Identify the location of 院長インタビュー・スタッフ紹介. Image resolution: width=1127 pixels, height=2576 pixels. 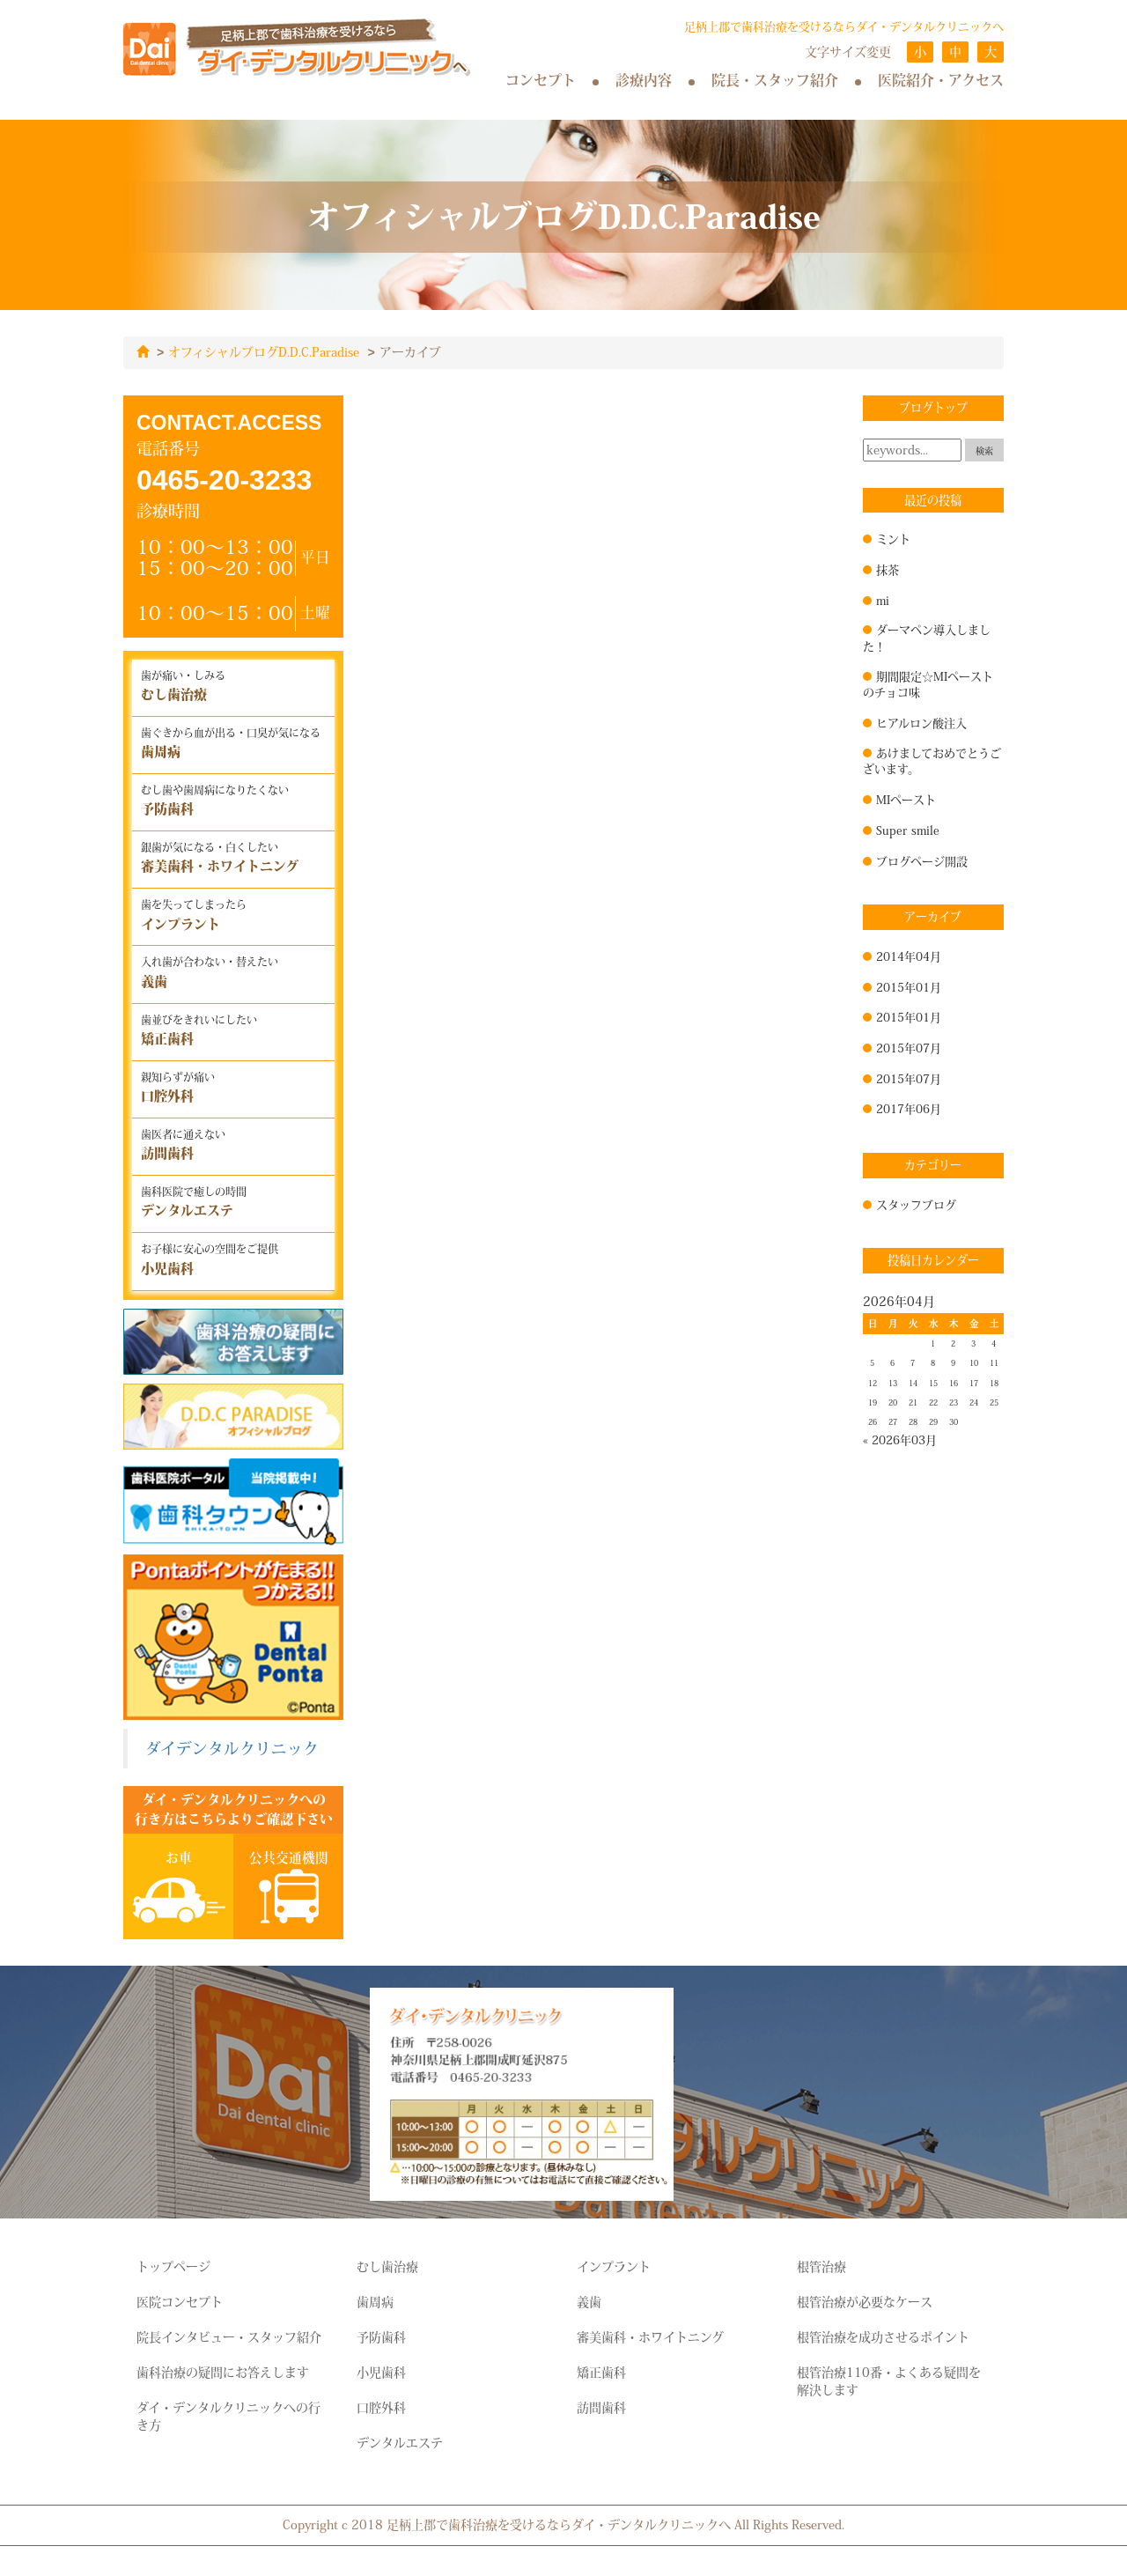
(228, 2336).